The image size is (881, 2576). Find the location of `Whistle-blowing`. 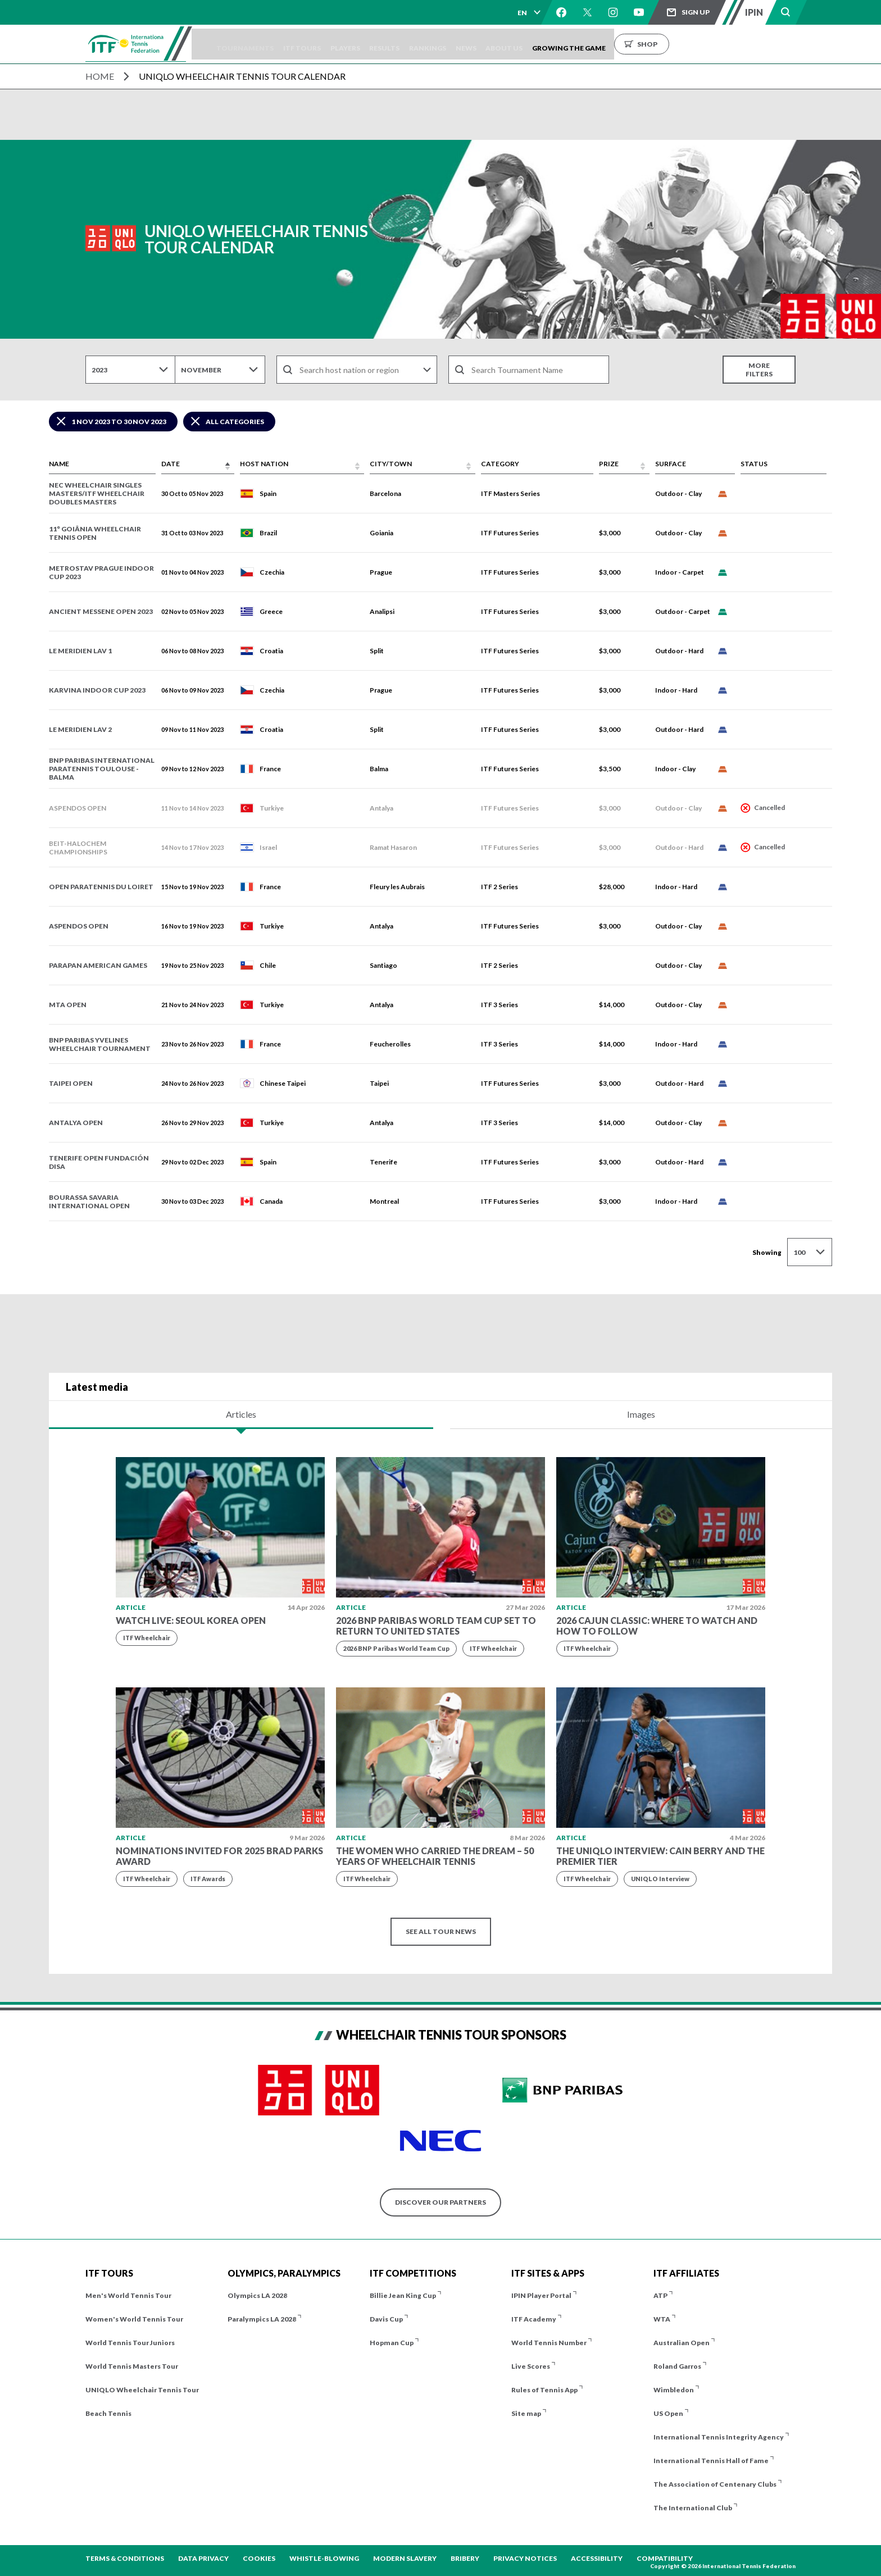

Whistle-blowing is located at coordinates (324, 2558).